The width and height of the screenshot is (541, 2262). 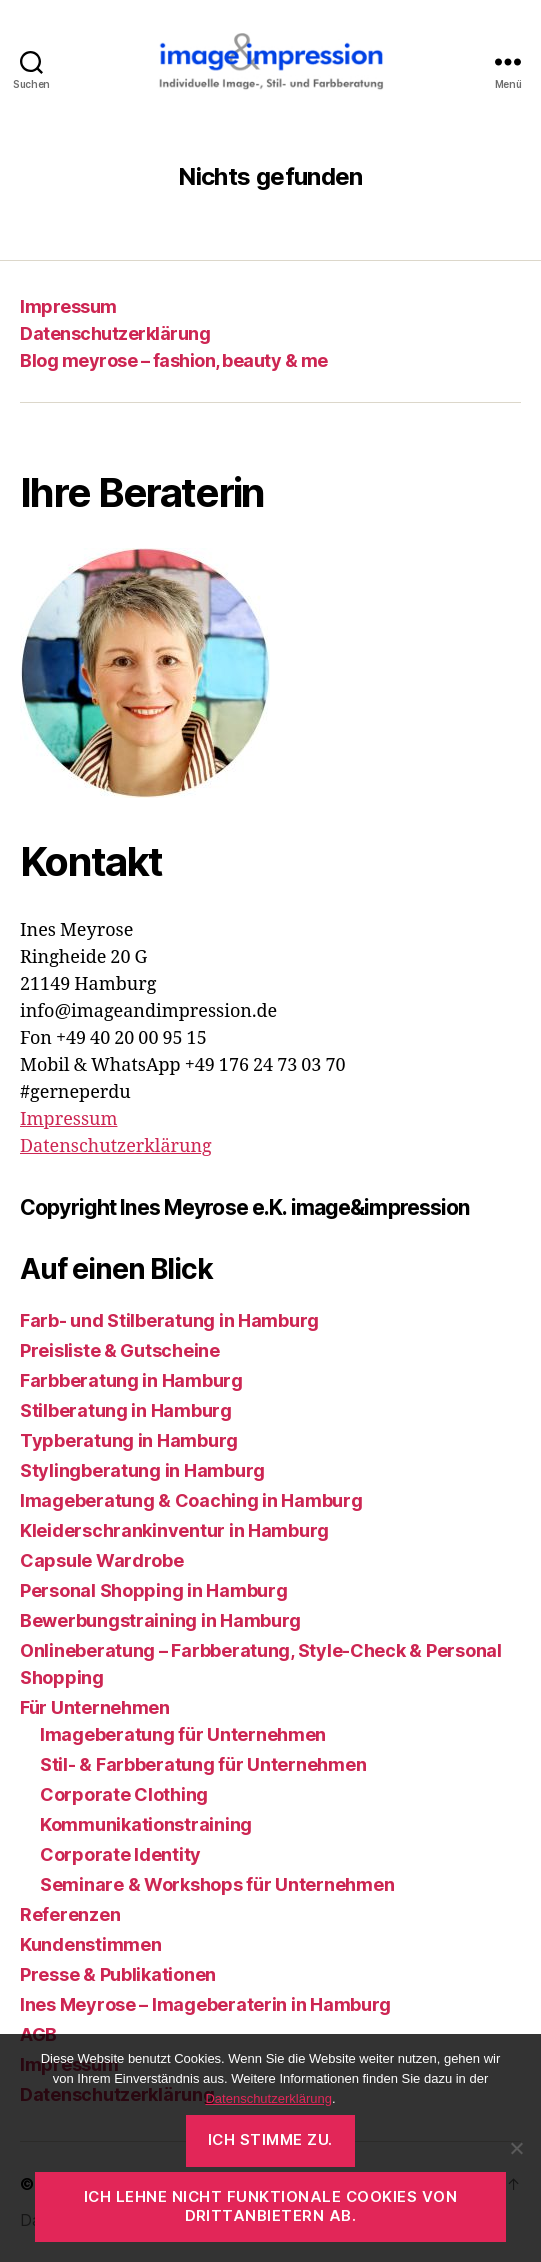 What do you see at coordinates (91, 1944) in the screenshot?
I see `Kundenstimmen` at bounding box center [91, 1944].